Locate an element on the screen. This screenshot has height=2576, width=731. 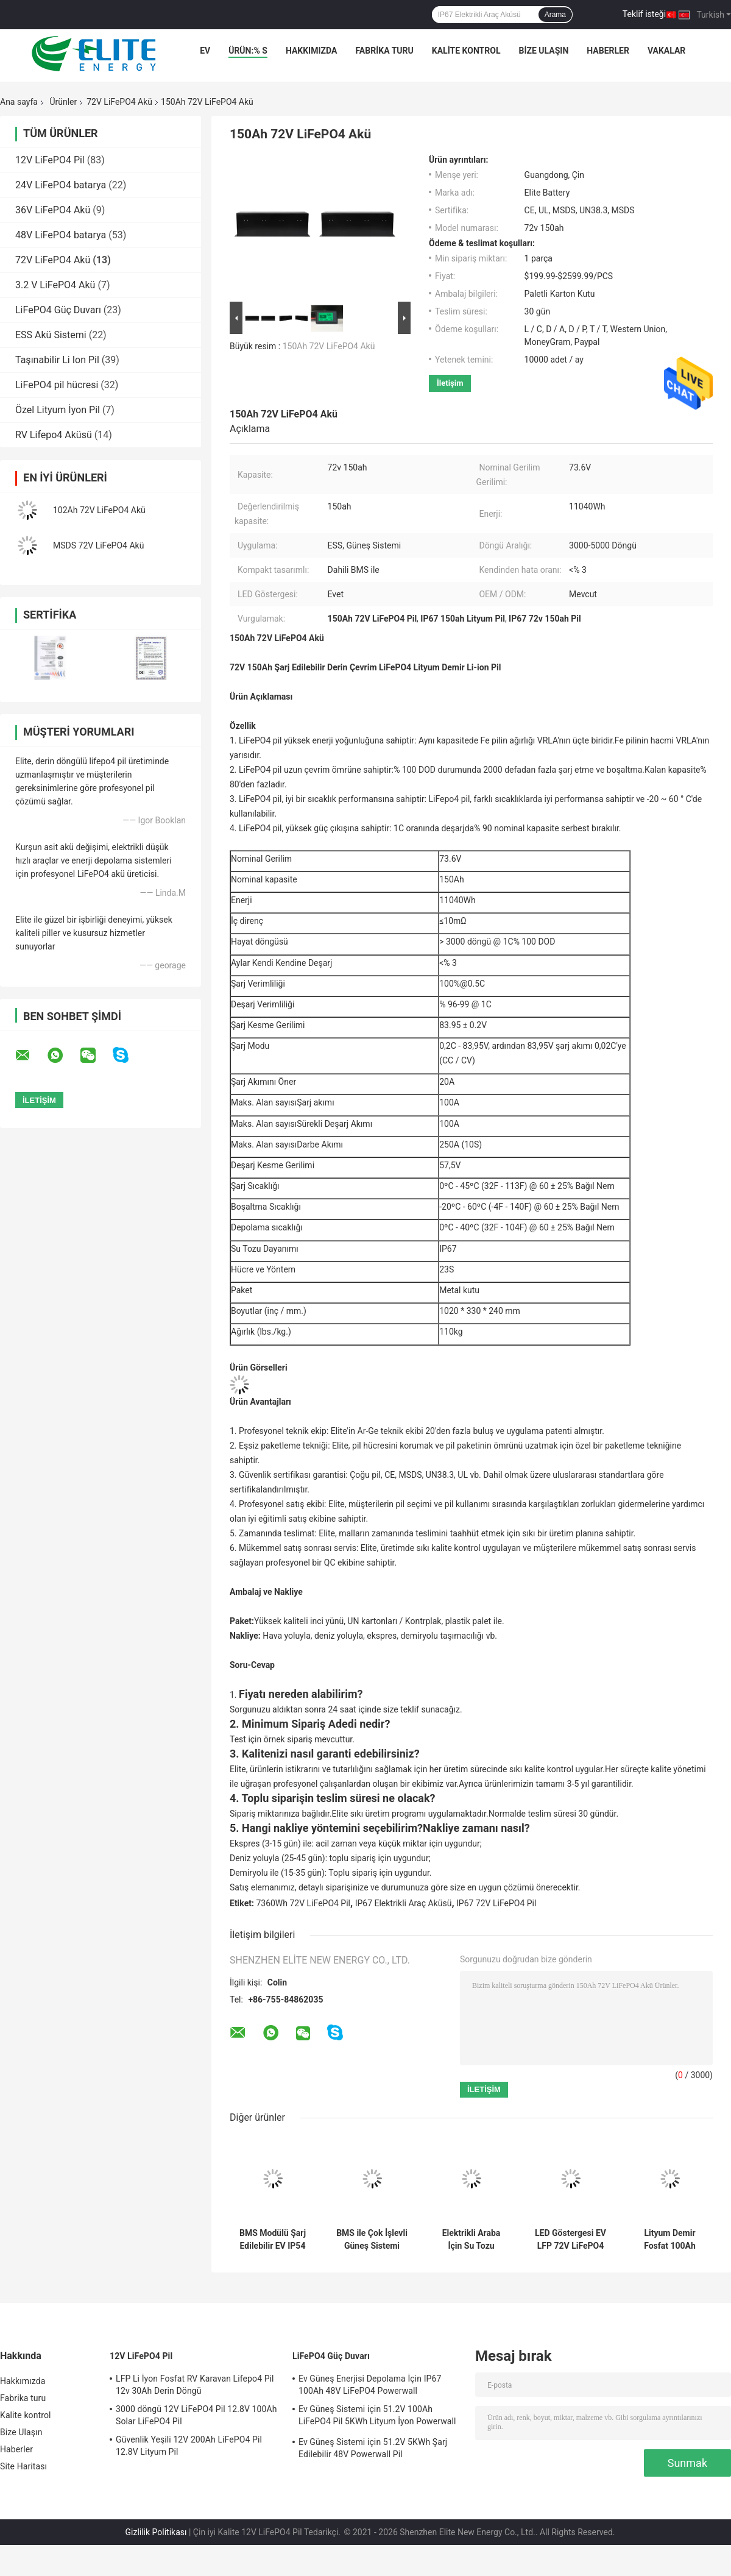
Arama is located at coordinates (555, 14).